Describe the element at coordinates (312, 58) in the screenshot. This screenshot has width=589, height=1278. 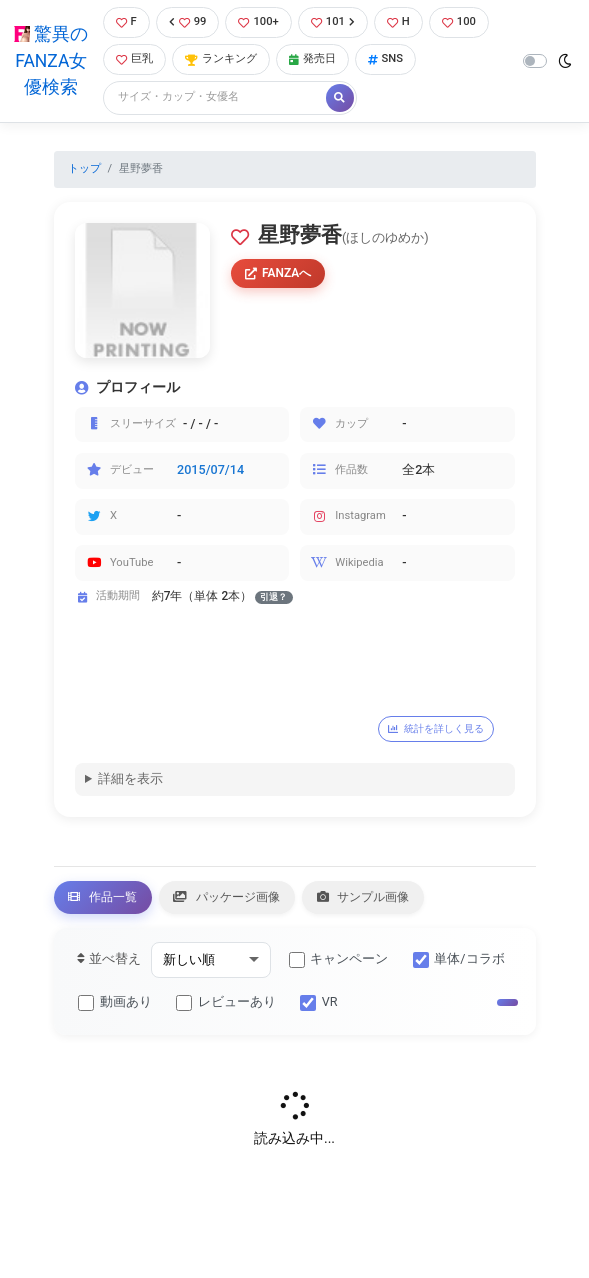
I see `発売日` at that location.